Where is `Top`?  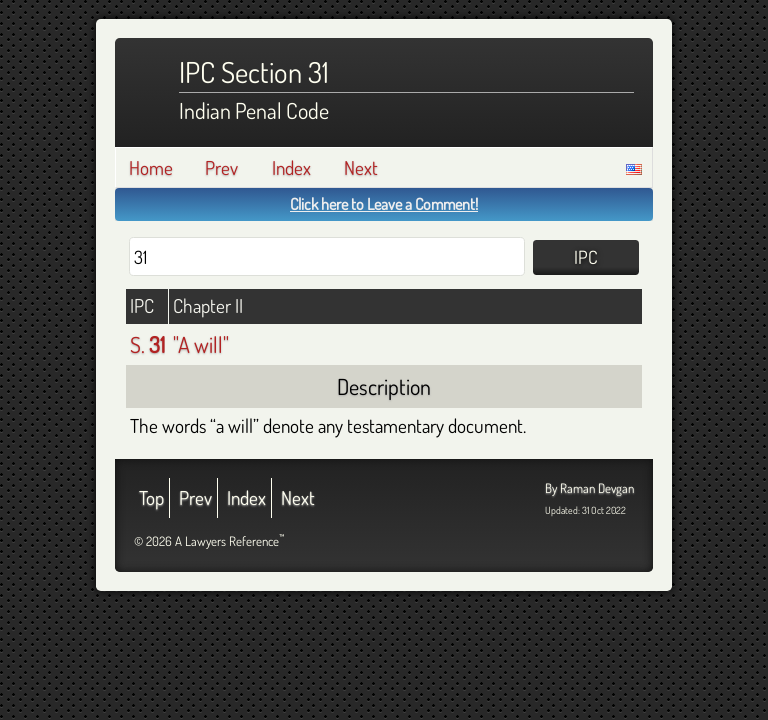
Top is located at coordinates (151, 497).